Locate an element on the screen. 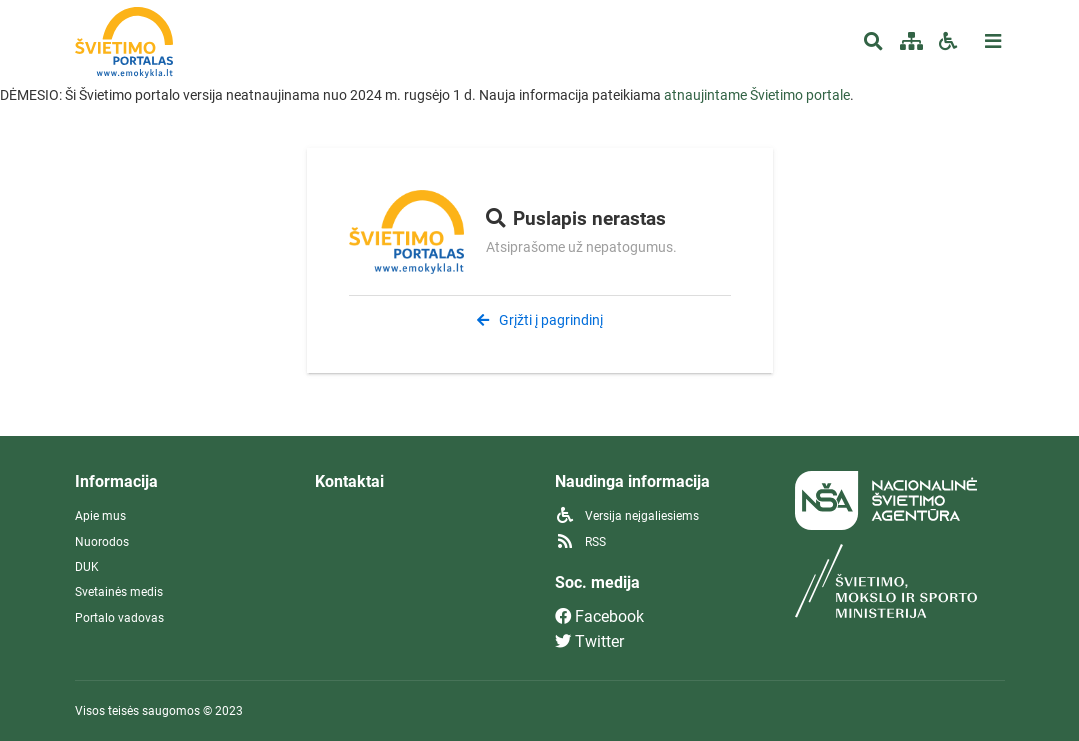 Image resolution: width=1079 pixels, height=741 pixels. Grįžti į pagrindinį is located at coordinates (540, 320).